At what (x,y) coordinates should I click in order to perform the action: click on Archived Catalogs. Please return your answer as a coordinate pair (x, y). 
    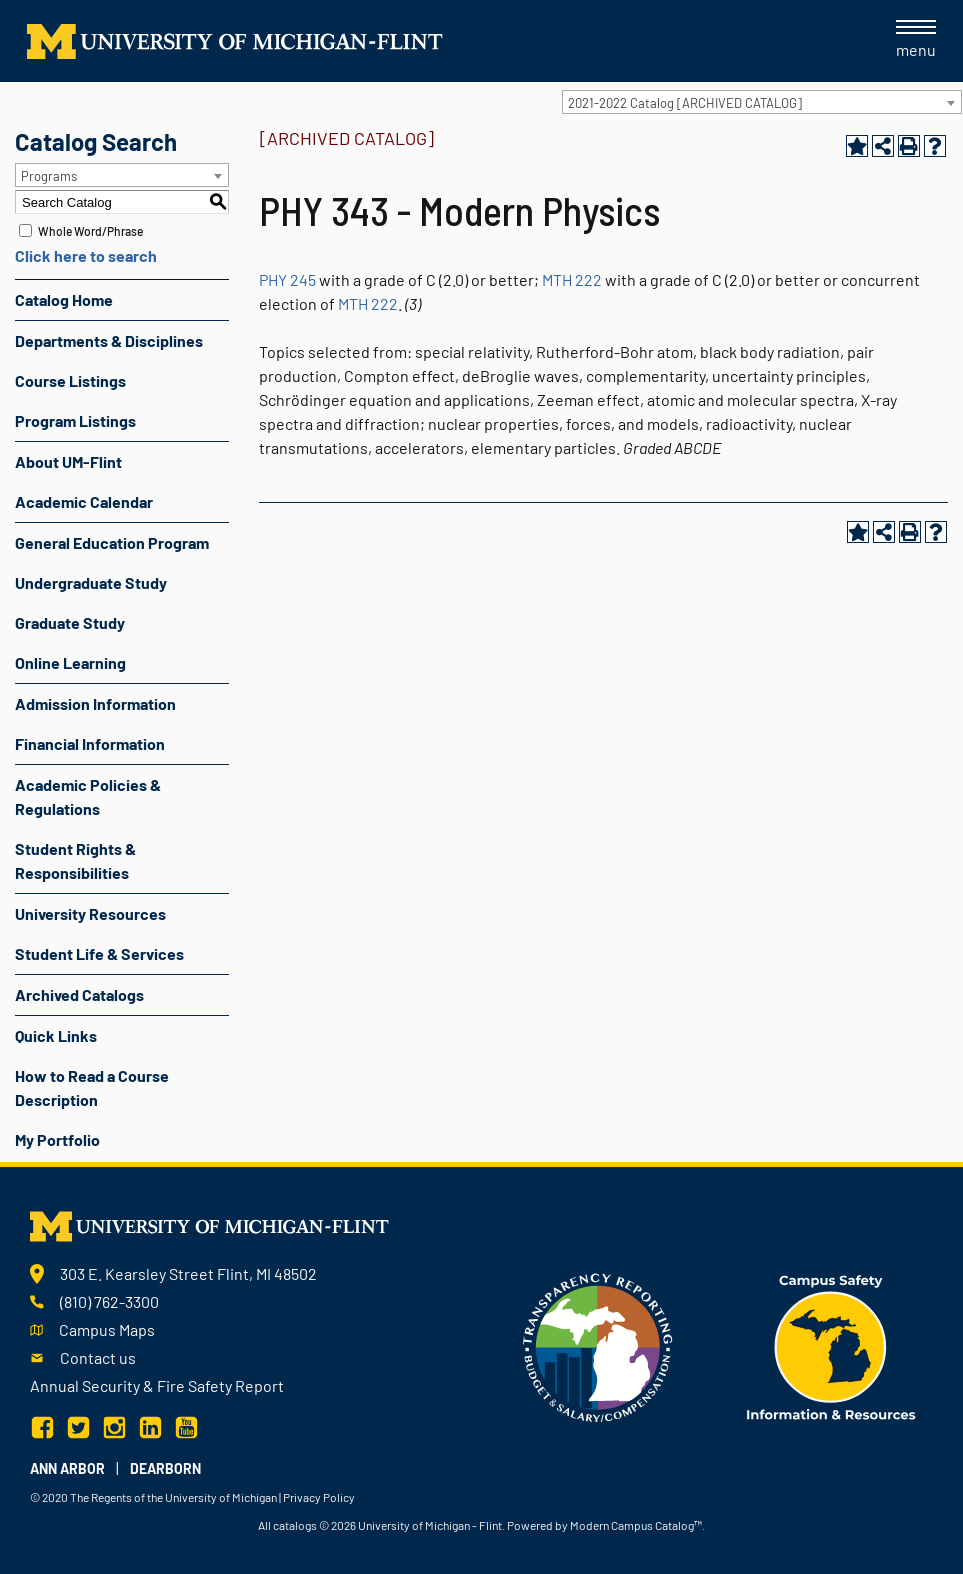
    Looking at the image, I should click on (79, 994).